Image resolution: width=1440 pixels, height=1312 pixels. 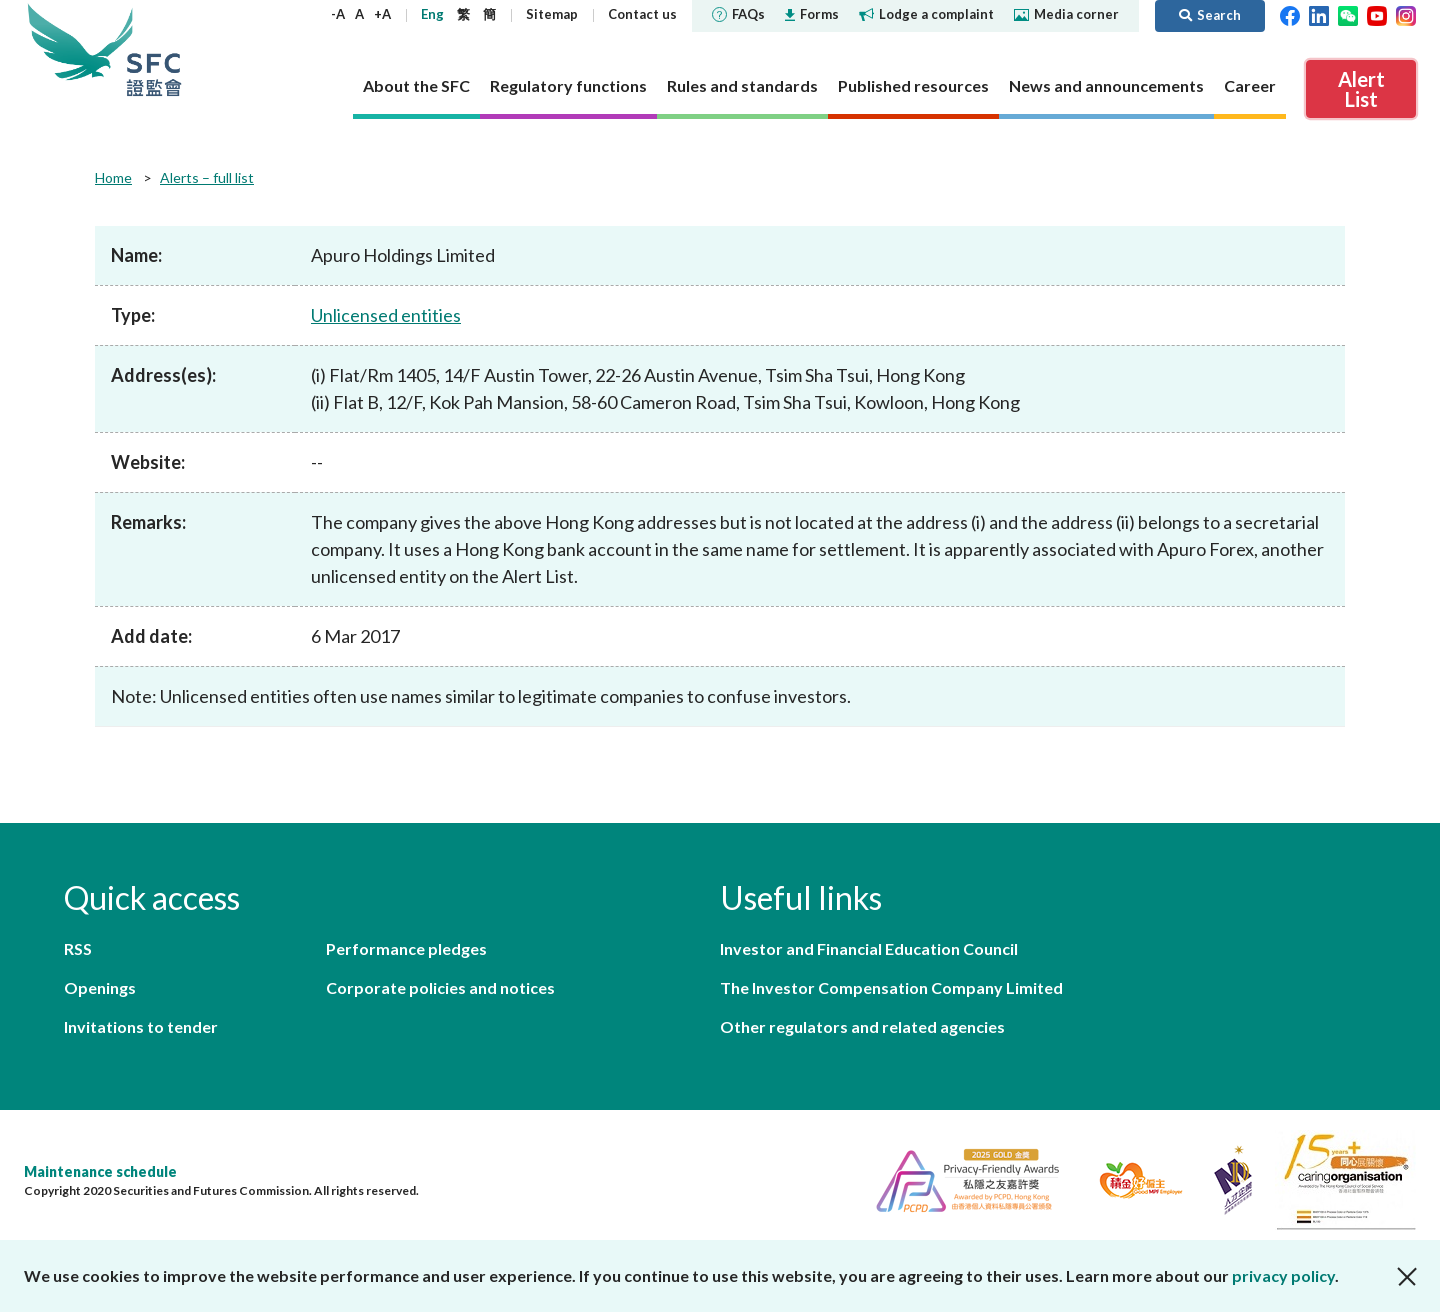 What do you see at coordinates (382, 14) in the screenshot?
I see `+A` at bounding box center [382, 14].